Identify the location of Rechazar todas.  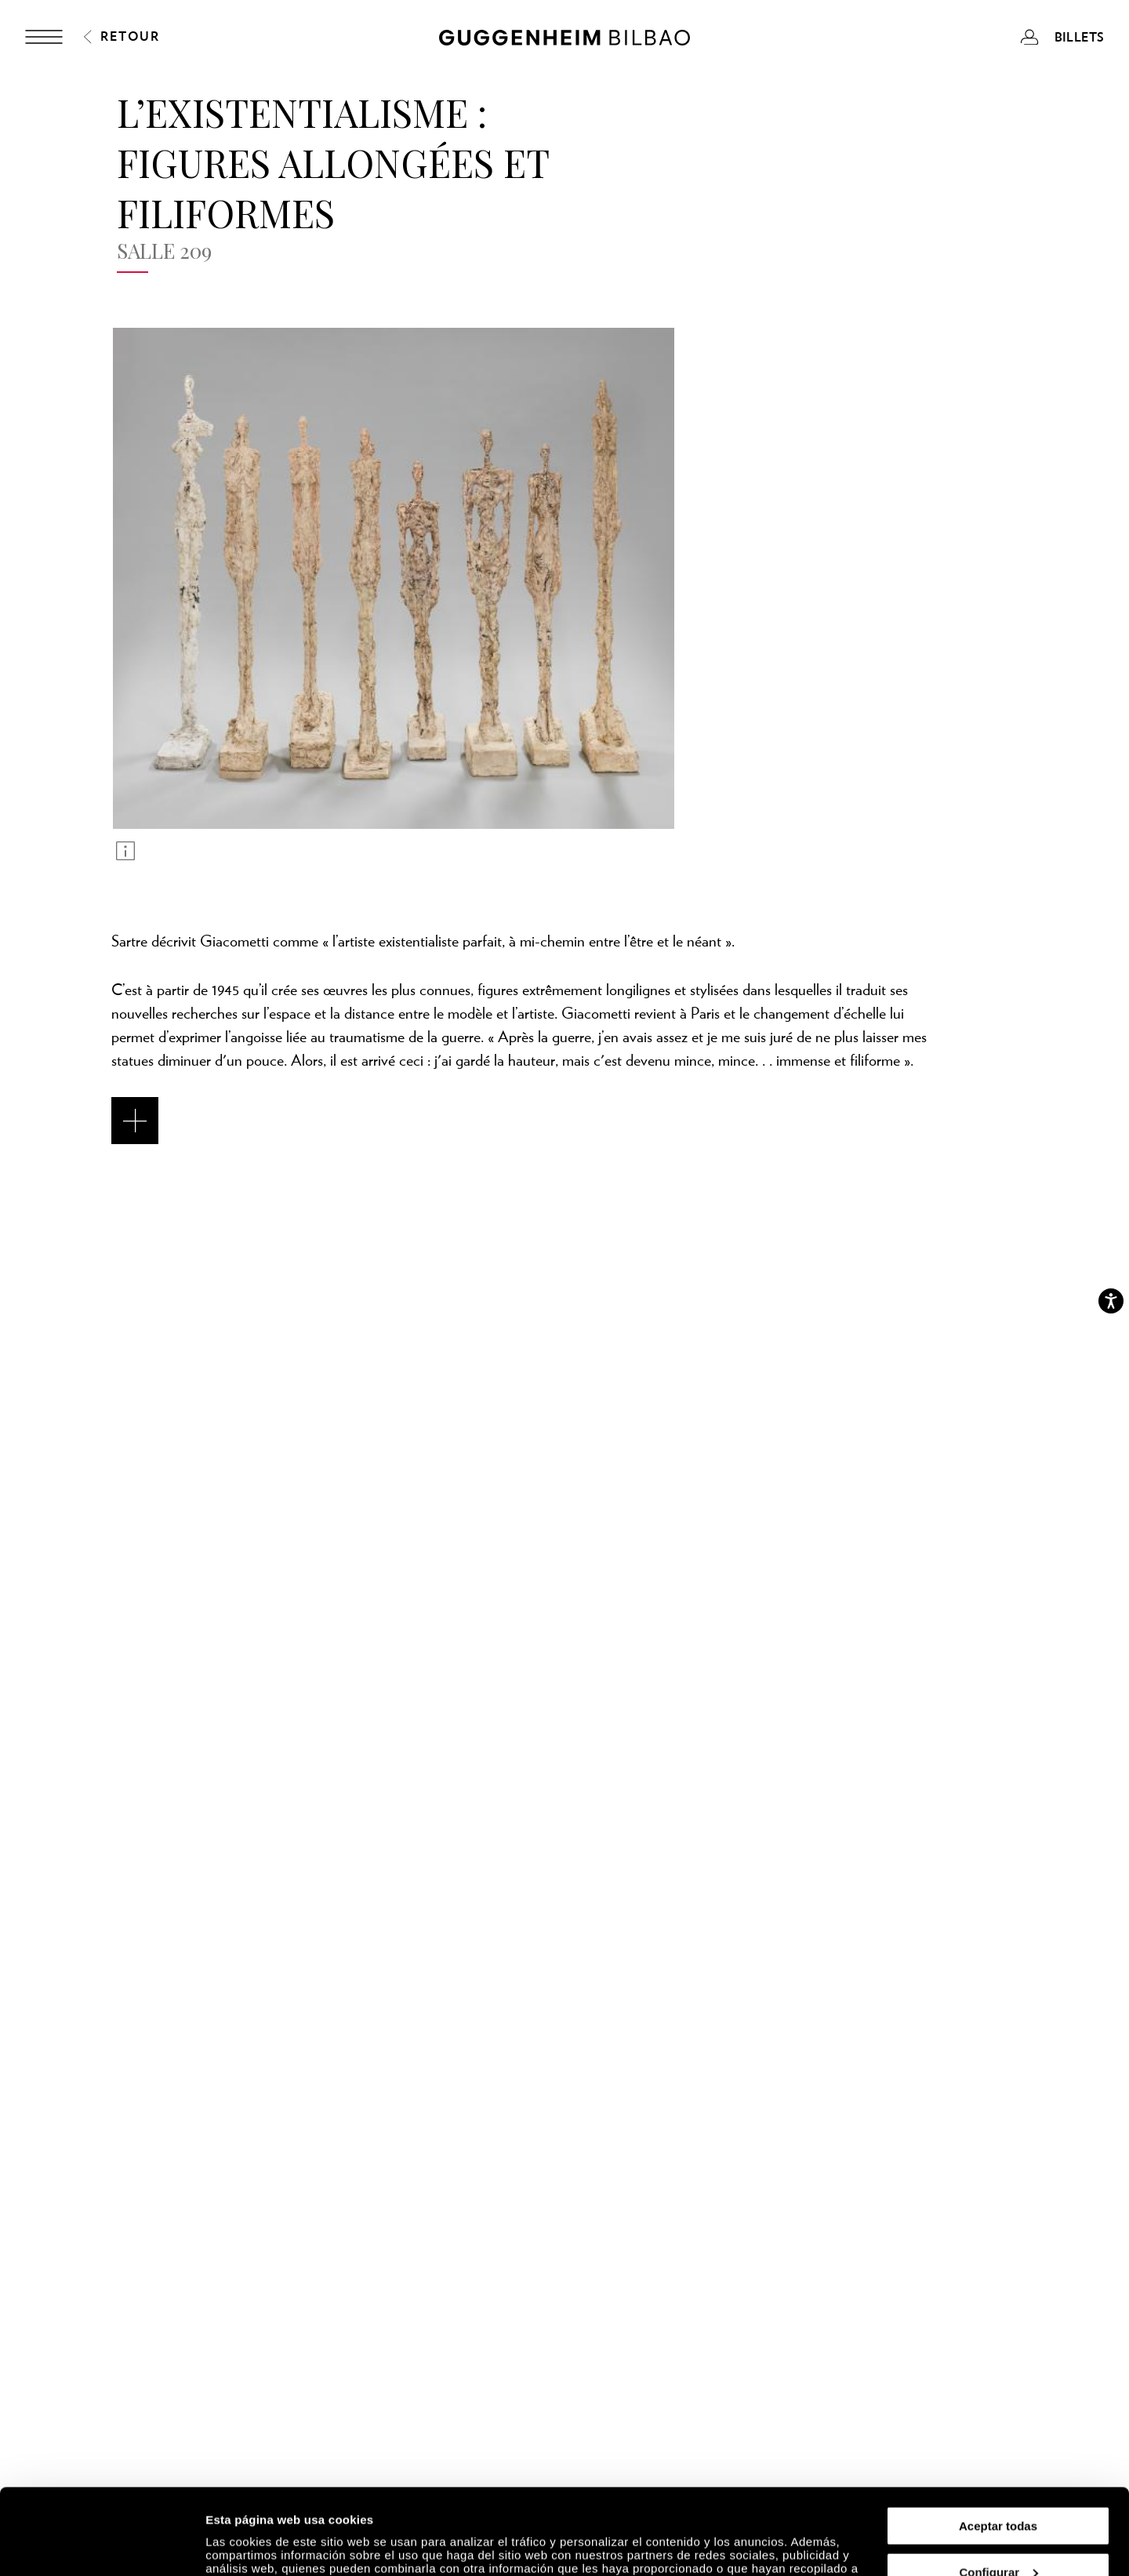
(998, 2537).